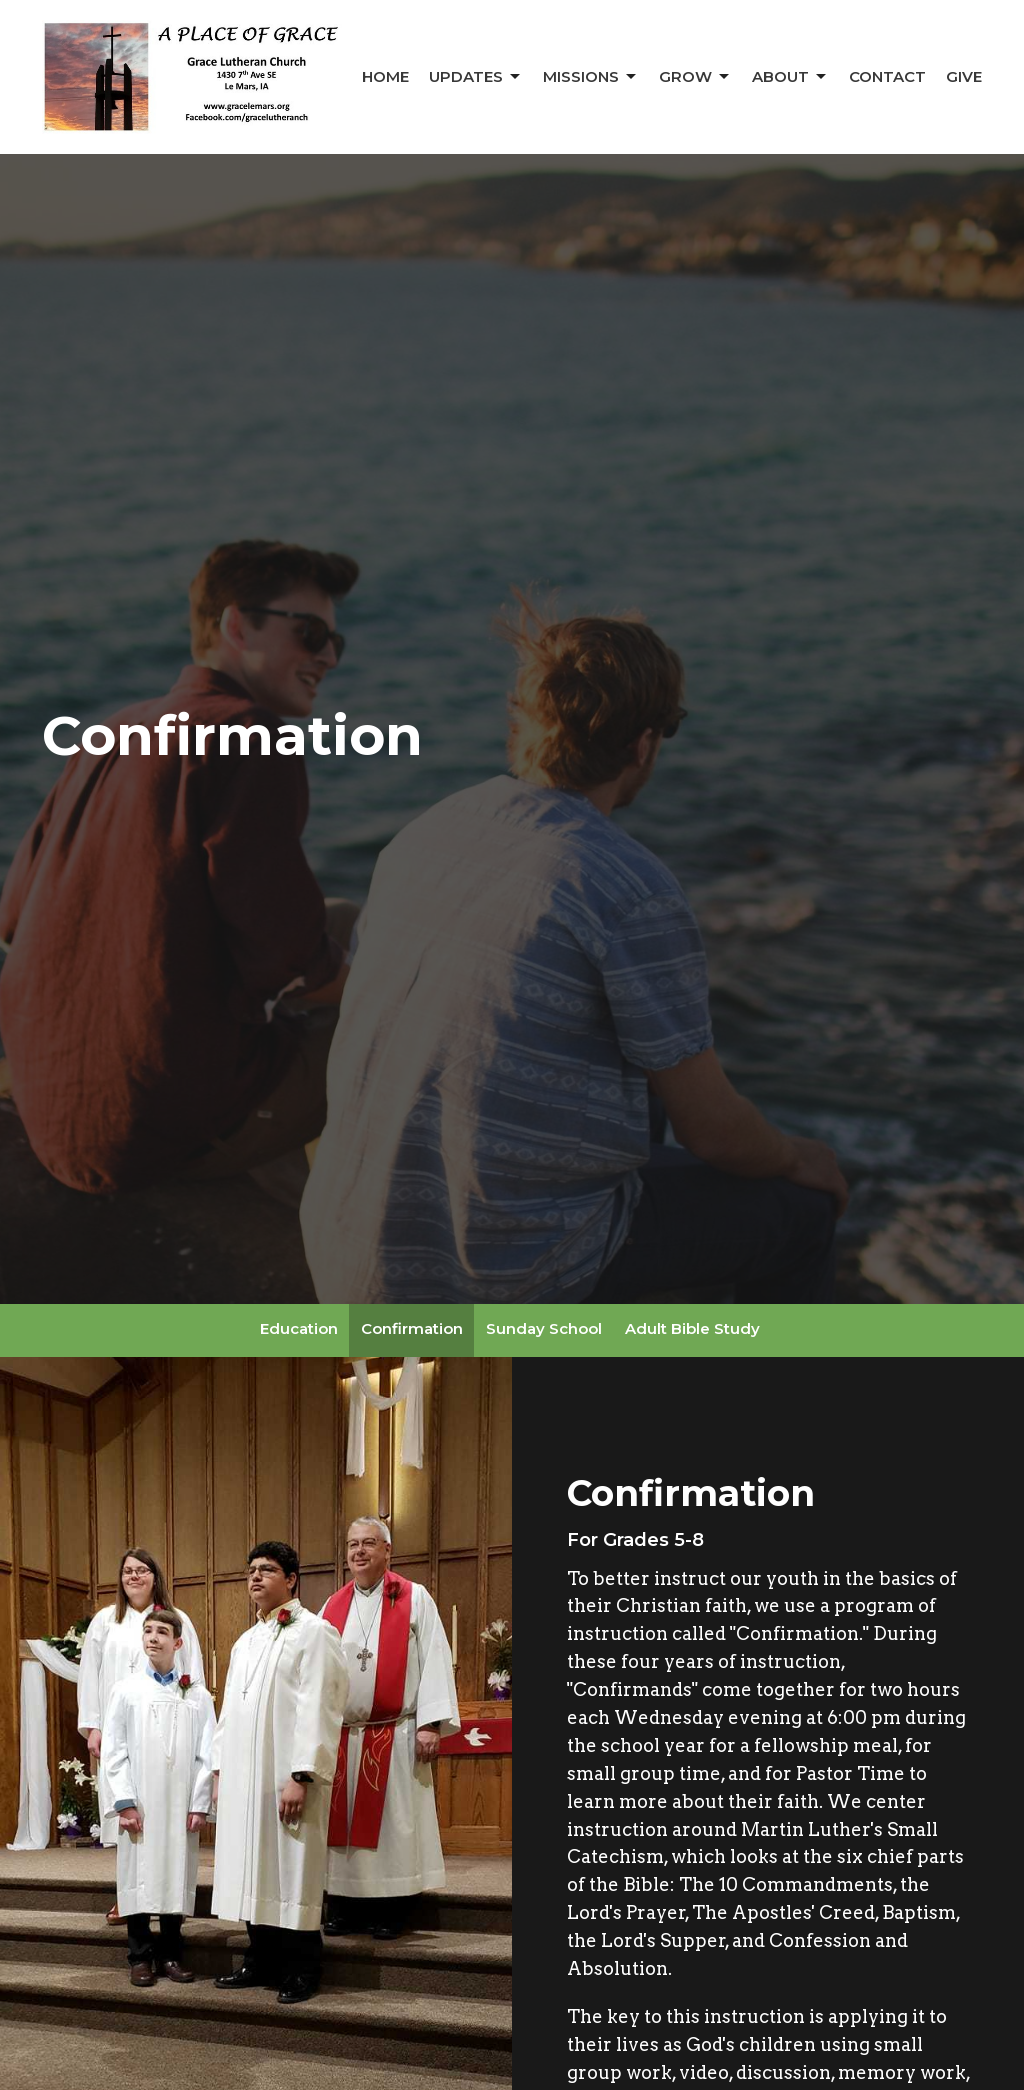 The height and width of the screenshot is (2090, 1024). Describe the element at coordinates (544, 1328) in the screenshot. I see `Sunday School` at that location.